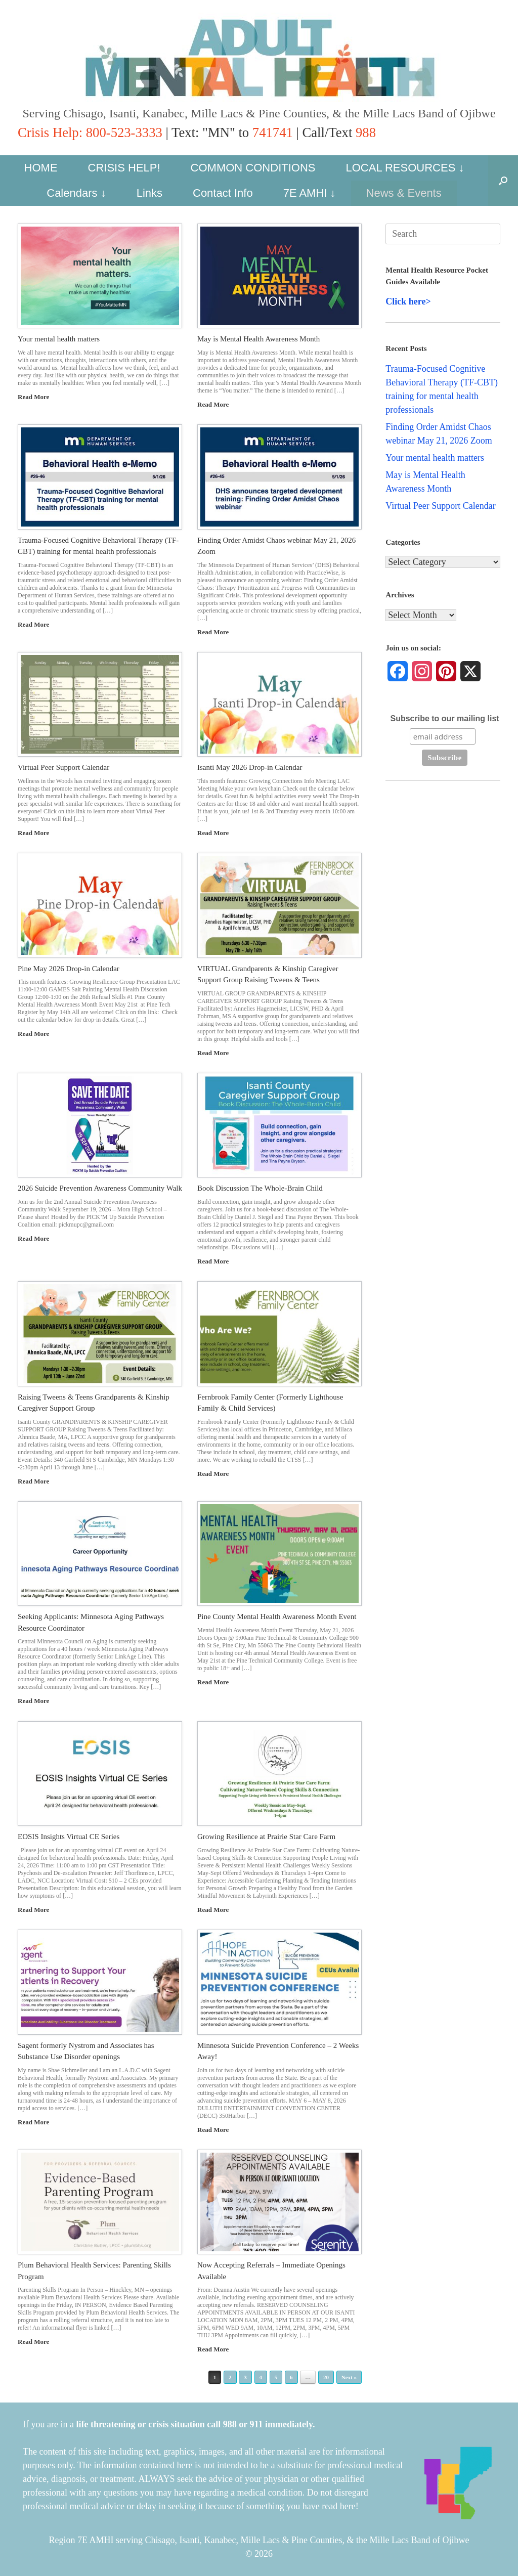 Image resolution: width=518 pixels, height=2576 pixels. What do you see at coordinates (249, 767) in the screenshot?
I see `Isanti May 2026 Drop-in Calendar` at bounding box center [249, 767].